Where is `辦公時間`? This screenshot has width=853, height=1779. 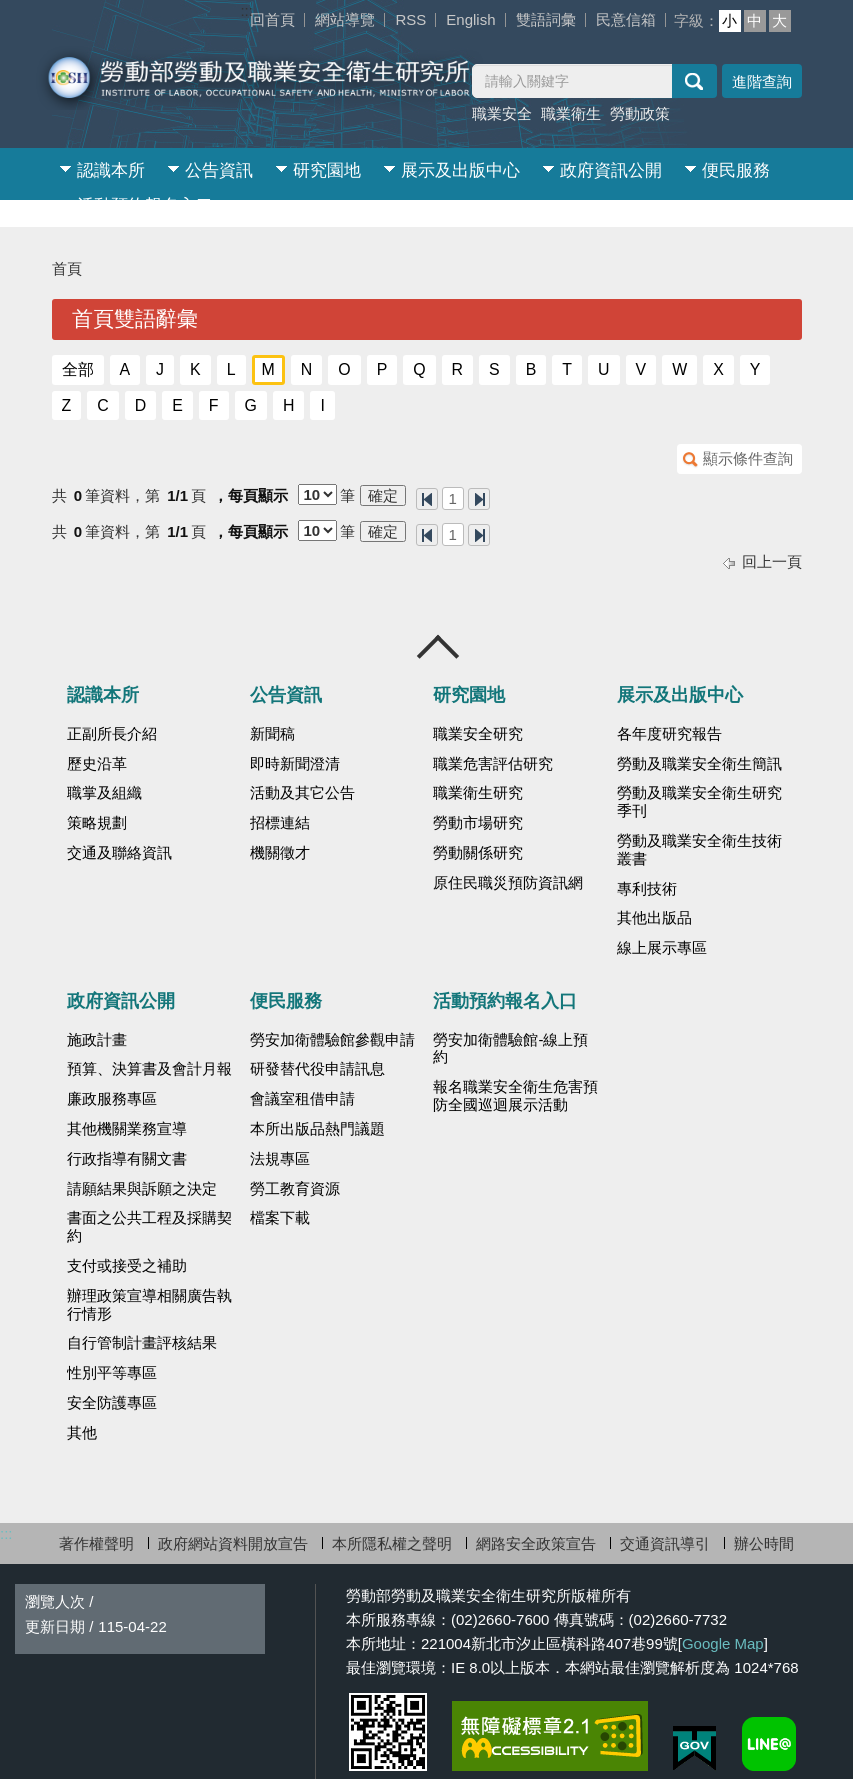
辦公時間 is located at coordinates (764, 1543).